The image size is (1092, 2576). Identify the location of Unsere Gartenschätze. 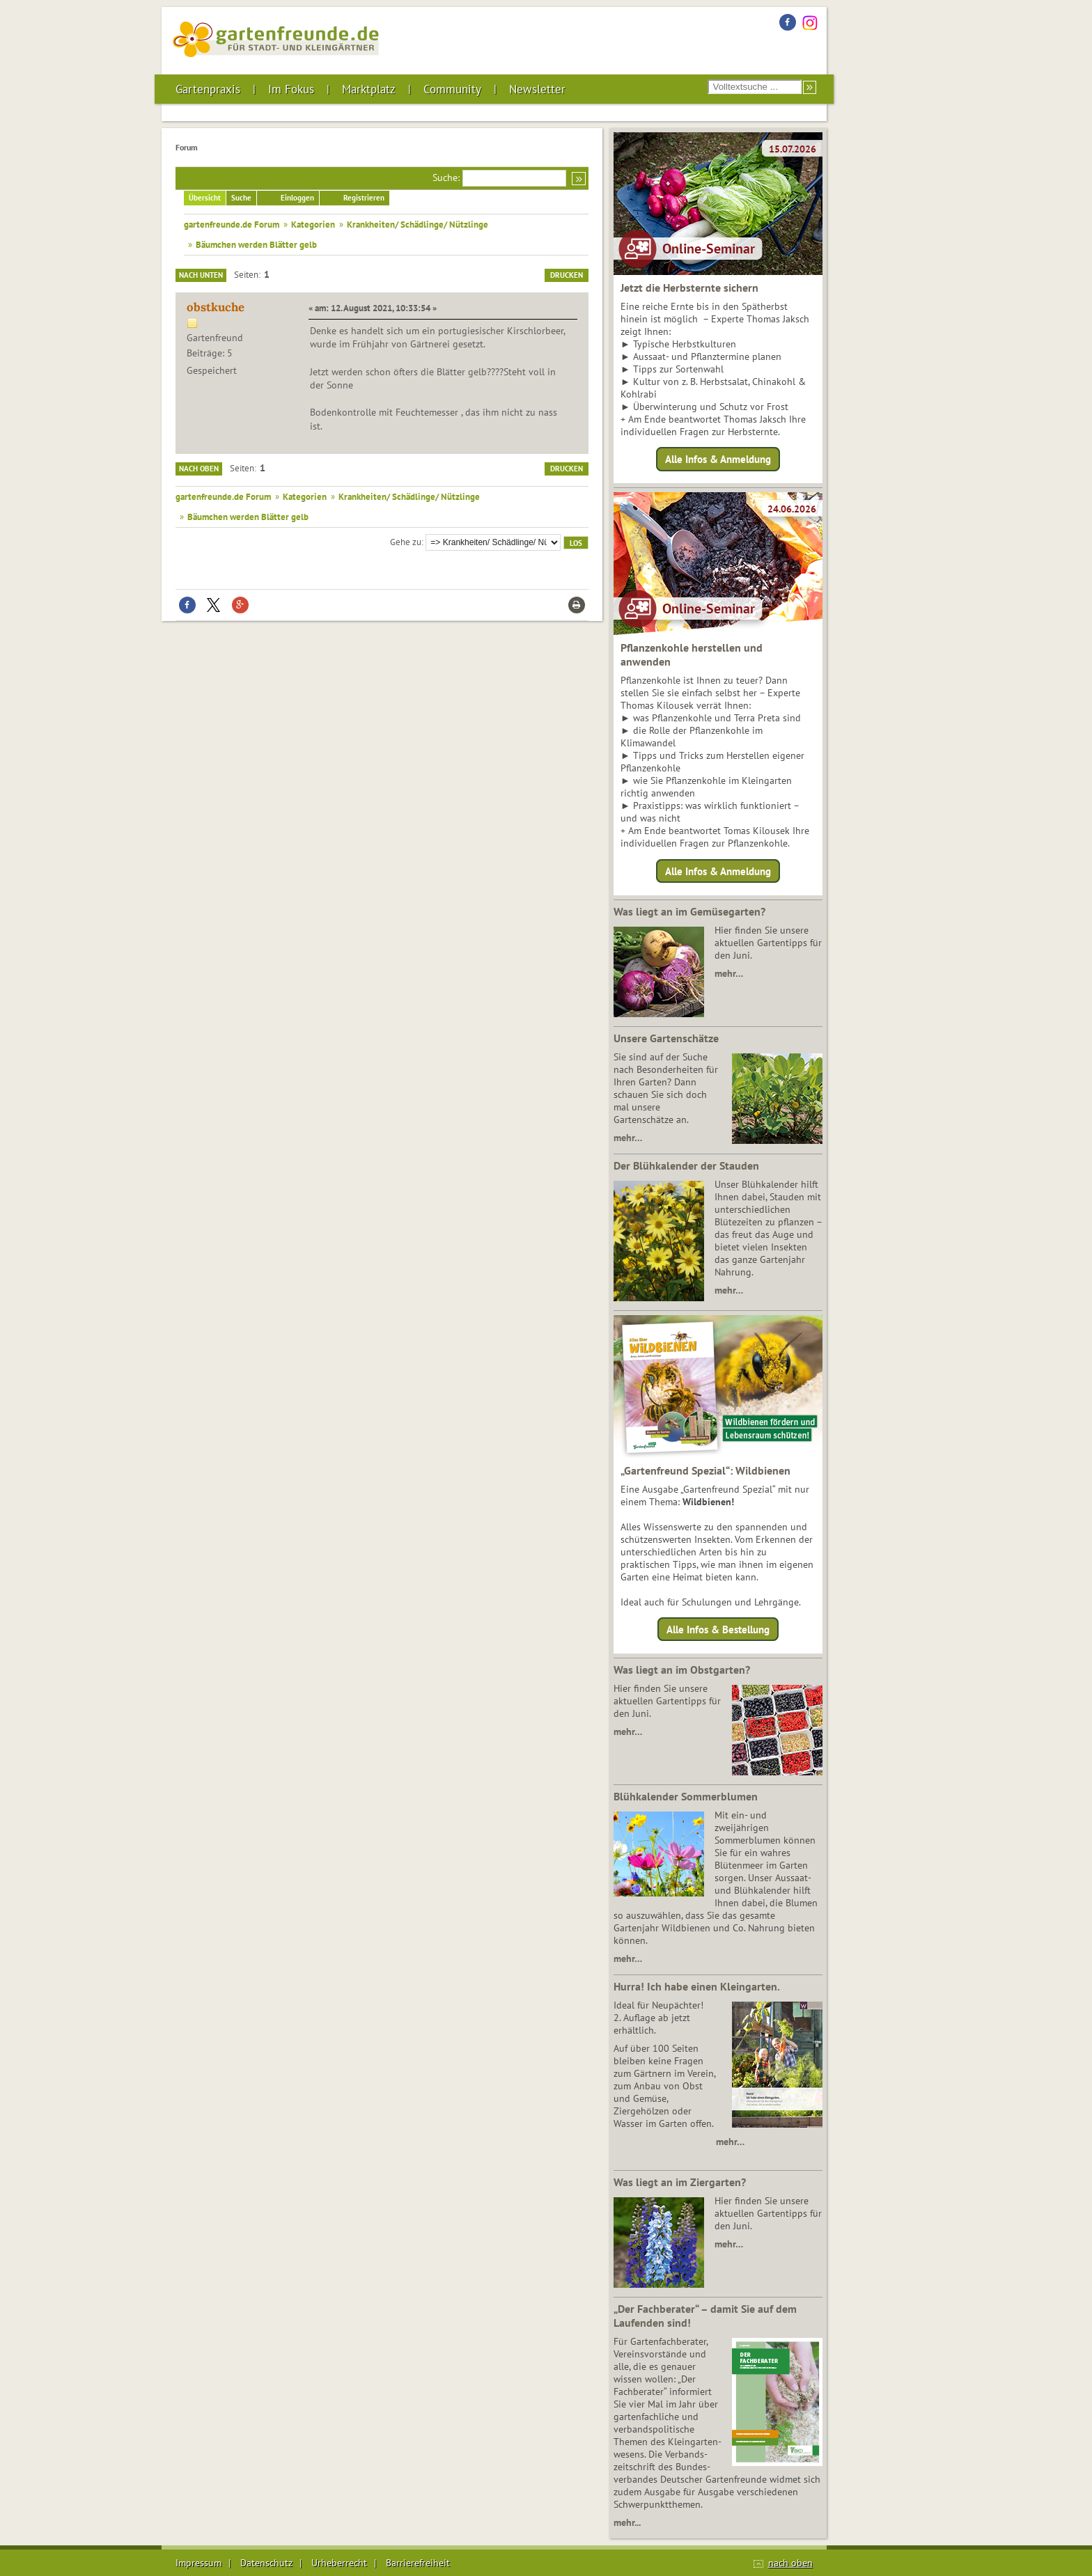
(666, 1038).